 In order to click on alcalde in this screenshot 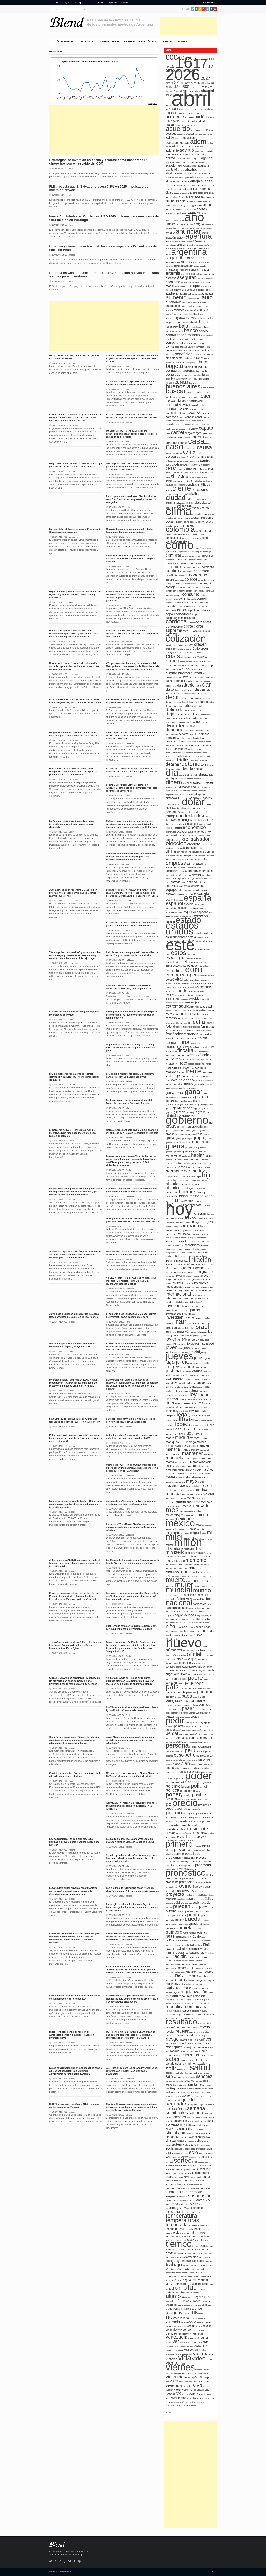, I will do `click(191, 169)`.